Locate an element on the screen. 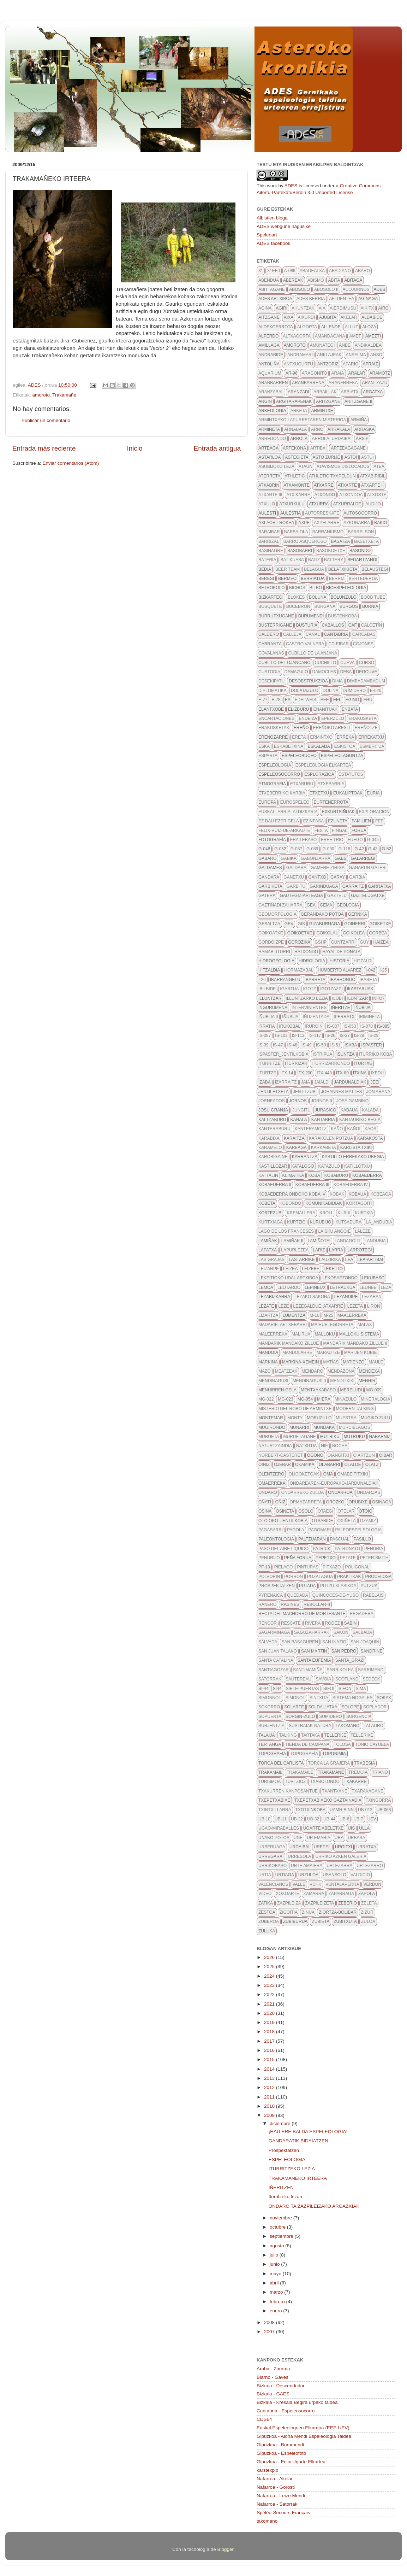 Image resolution: width=407 pixels, height=2576 pixels. pagomari is located at coordinates (320, 1529).